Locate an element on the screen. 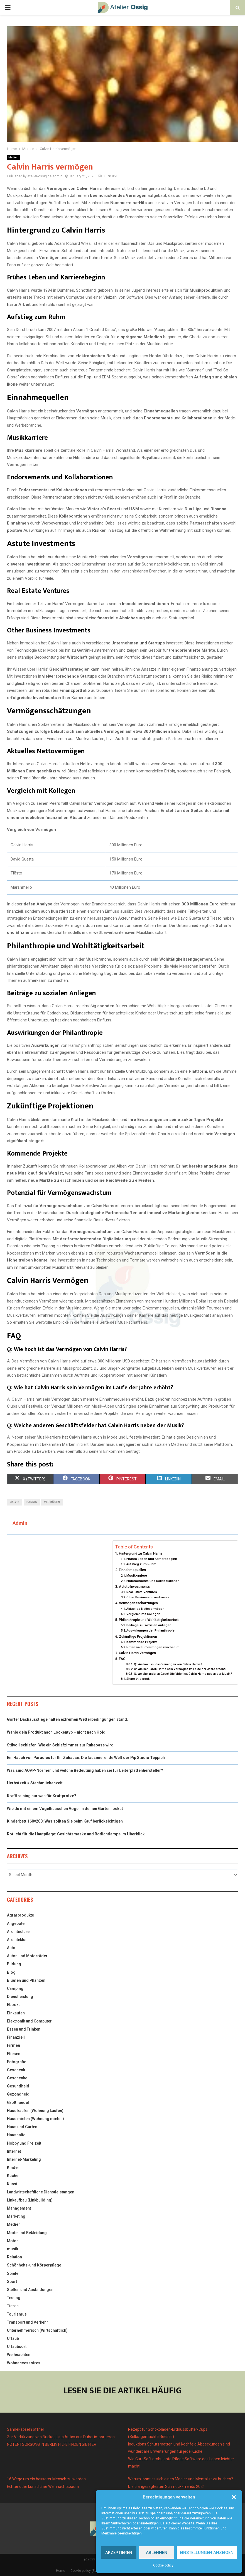 The height and width of the screenshot is (2576, 245). Q: Welche anderen Geschäftsfelder hat Calvin Harris neben der Musik? is located at coordinates (183, 1673).